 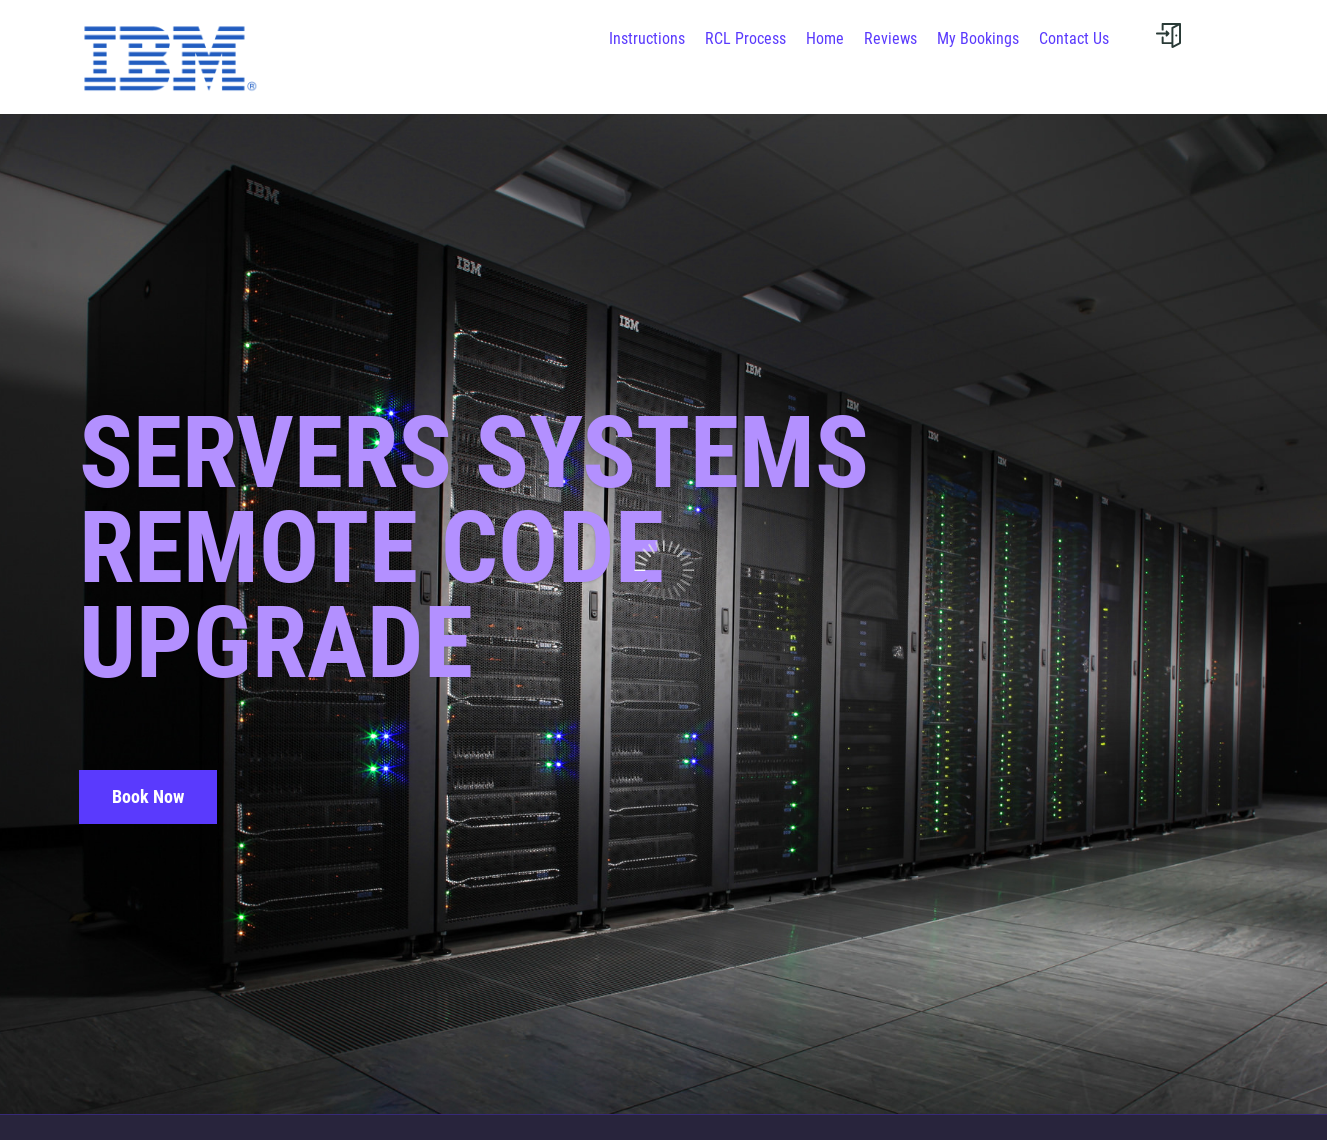 I want to click on My Bookings, so click(x=978, y=38).